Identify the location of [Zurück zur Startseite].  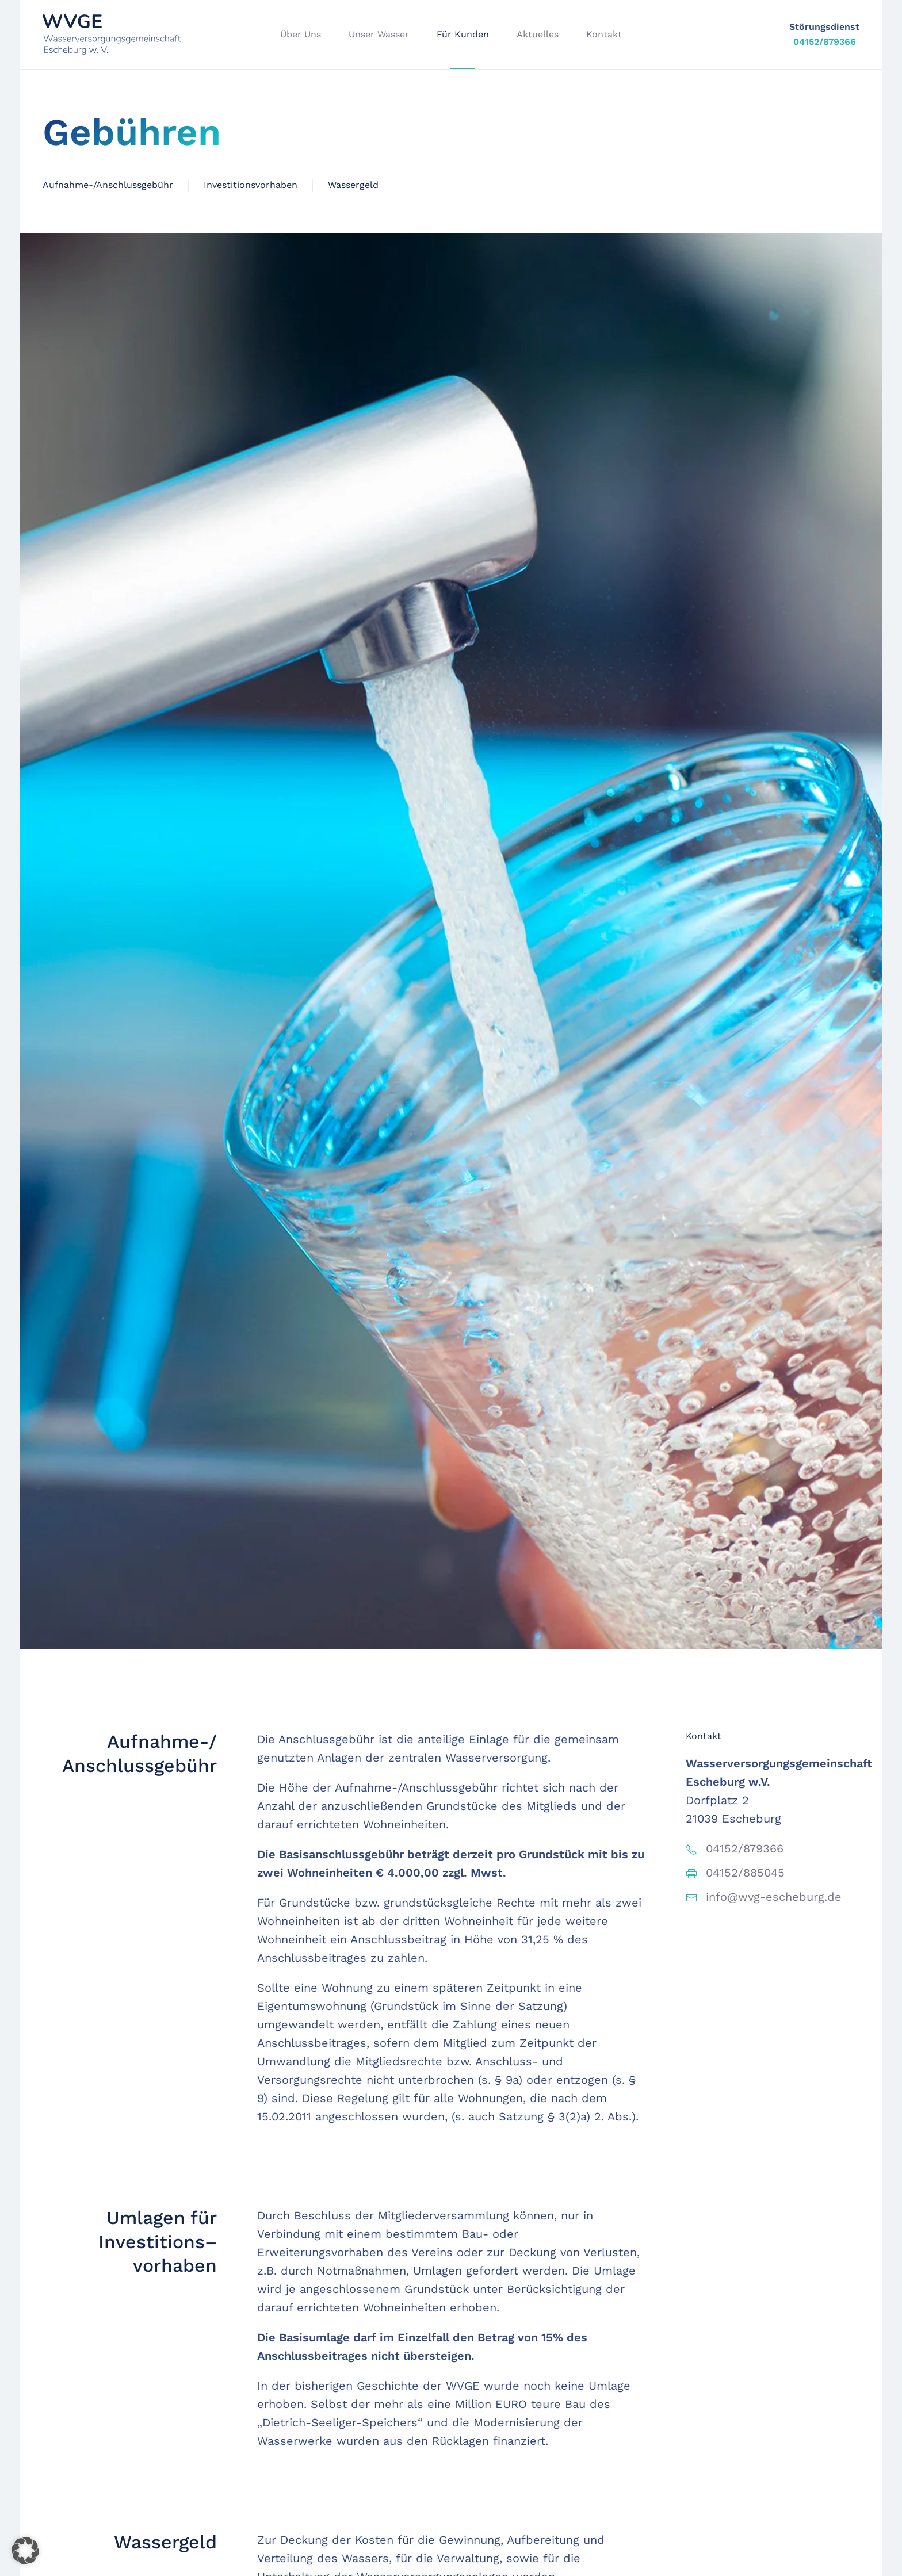
(112, 34).